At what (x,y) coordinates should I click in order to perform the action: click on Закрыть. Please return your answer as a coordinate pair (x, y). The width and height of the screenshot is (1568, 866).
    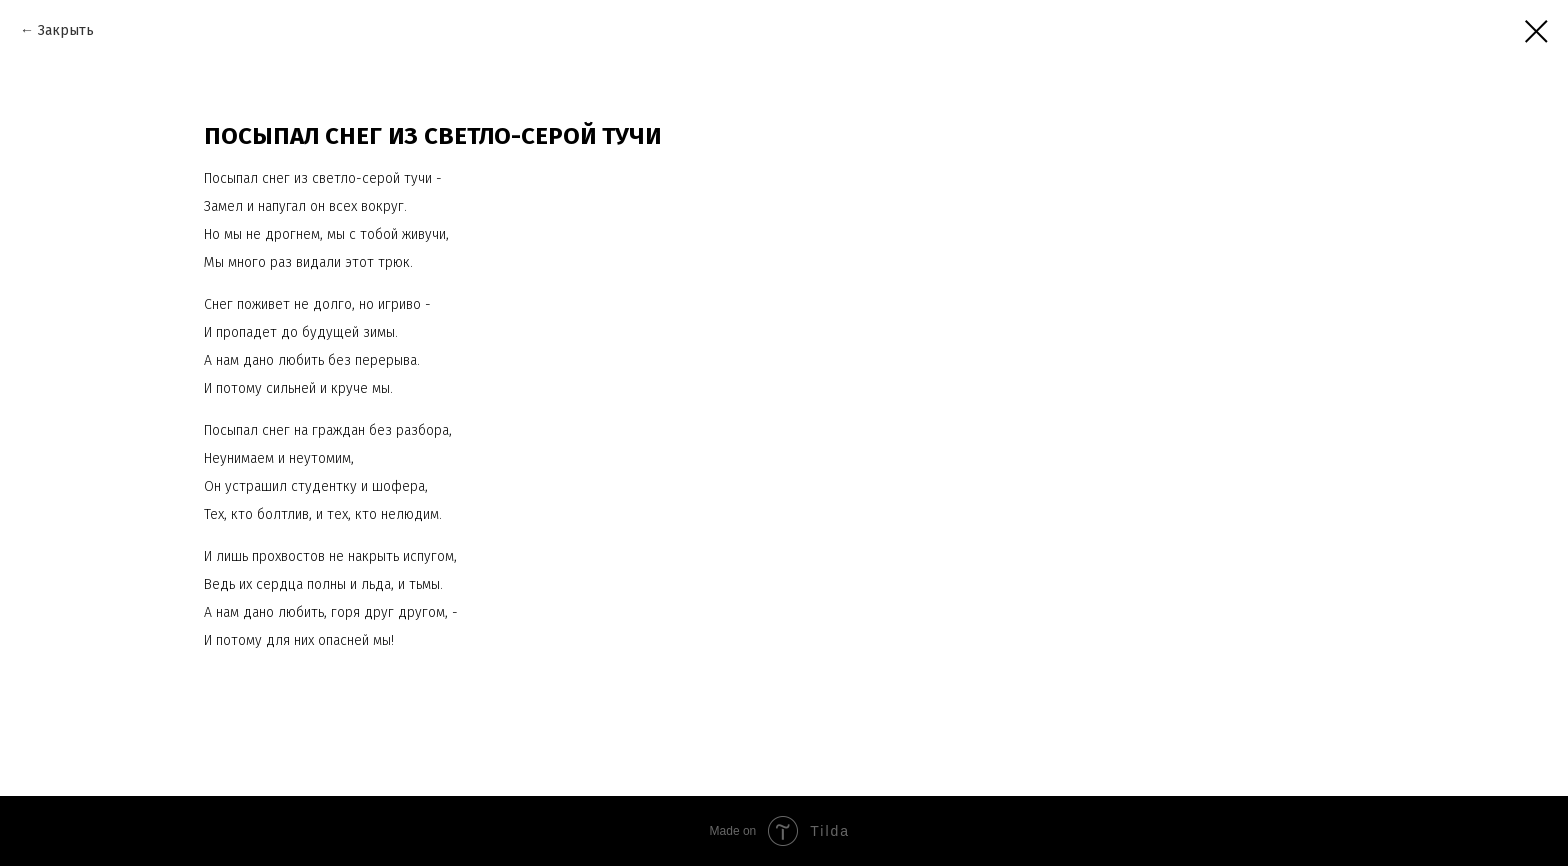
    Looking at the image, I should click on (66, 30).